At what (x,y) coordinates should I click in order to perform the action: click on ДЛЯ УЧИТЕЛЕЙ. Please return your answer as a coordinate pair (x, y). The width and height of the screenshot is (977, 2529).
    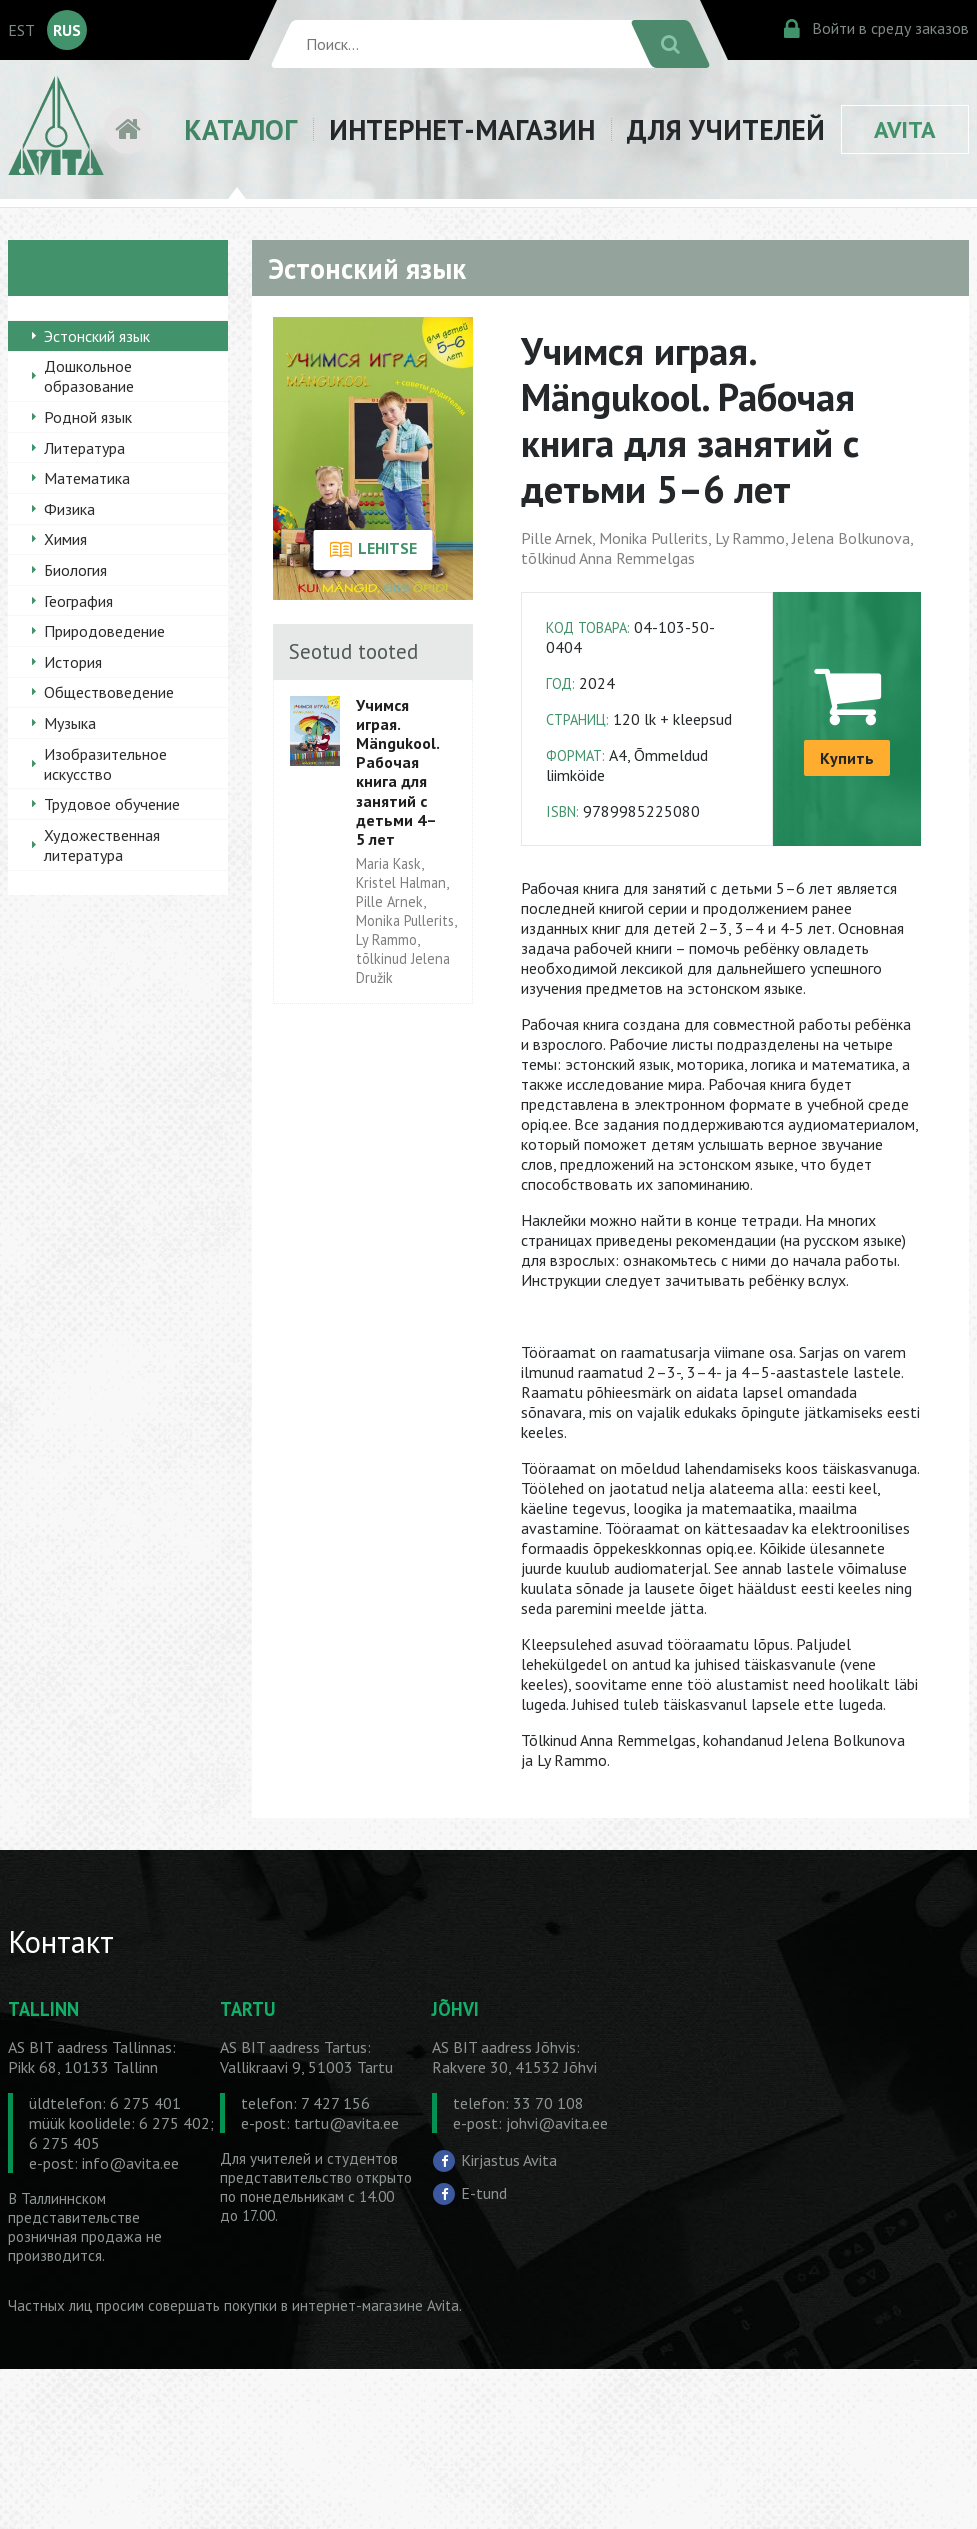
    Looking at the image, I should click on (726, 129).